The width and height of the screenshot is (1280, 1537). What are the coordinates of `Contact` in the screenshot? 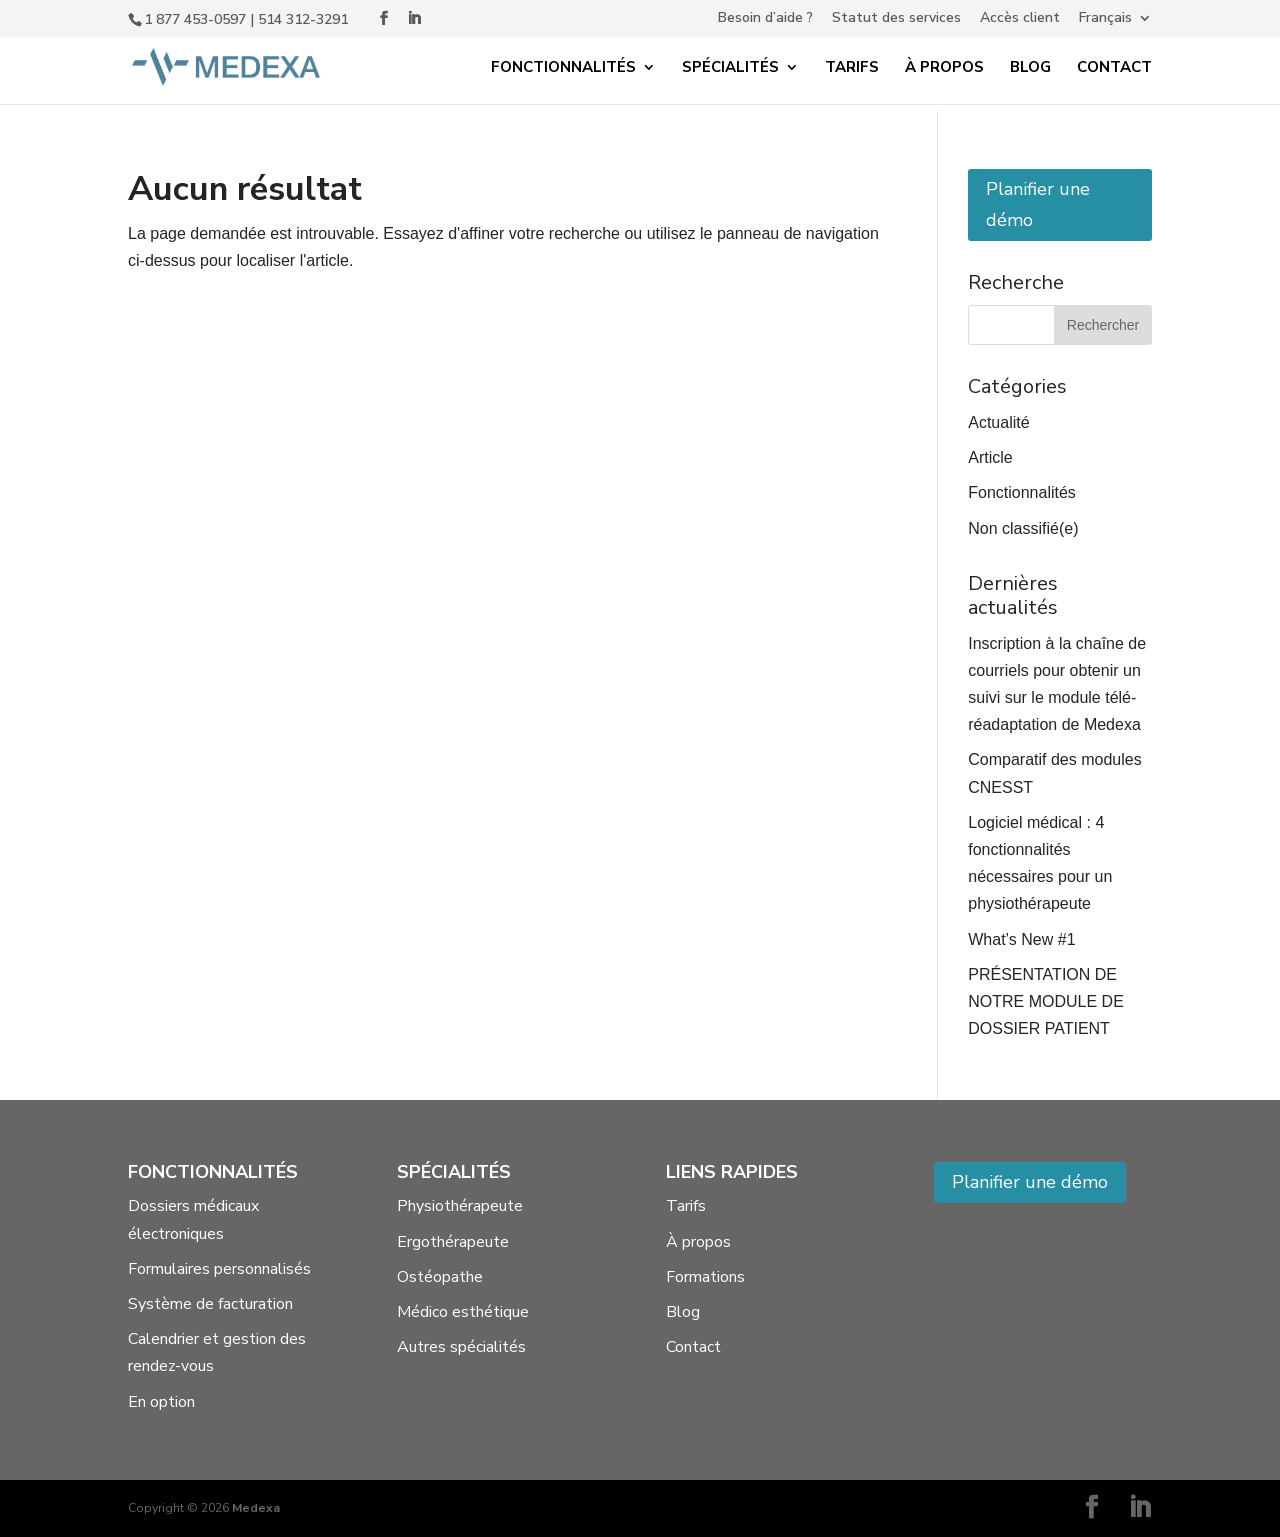 It's located at (1114, 68).